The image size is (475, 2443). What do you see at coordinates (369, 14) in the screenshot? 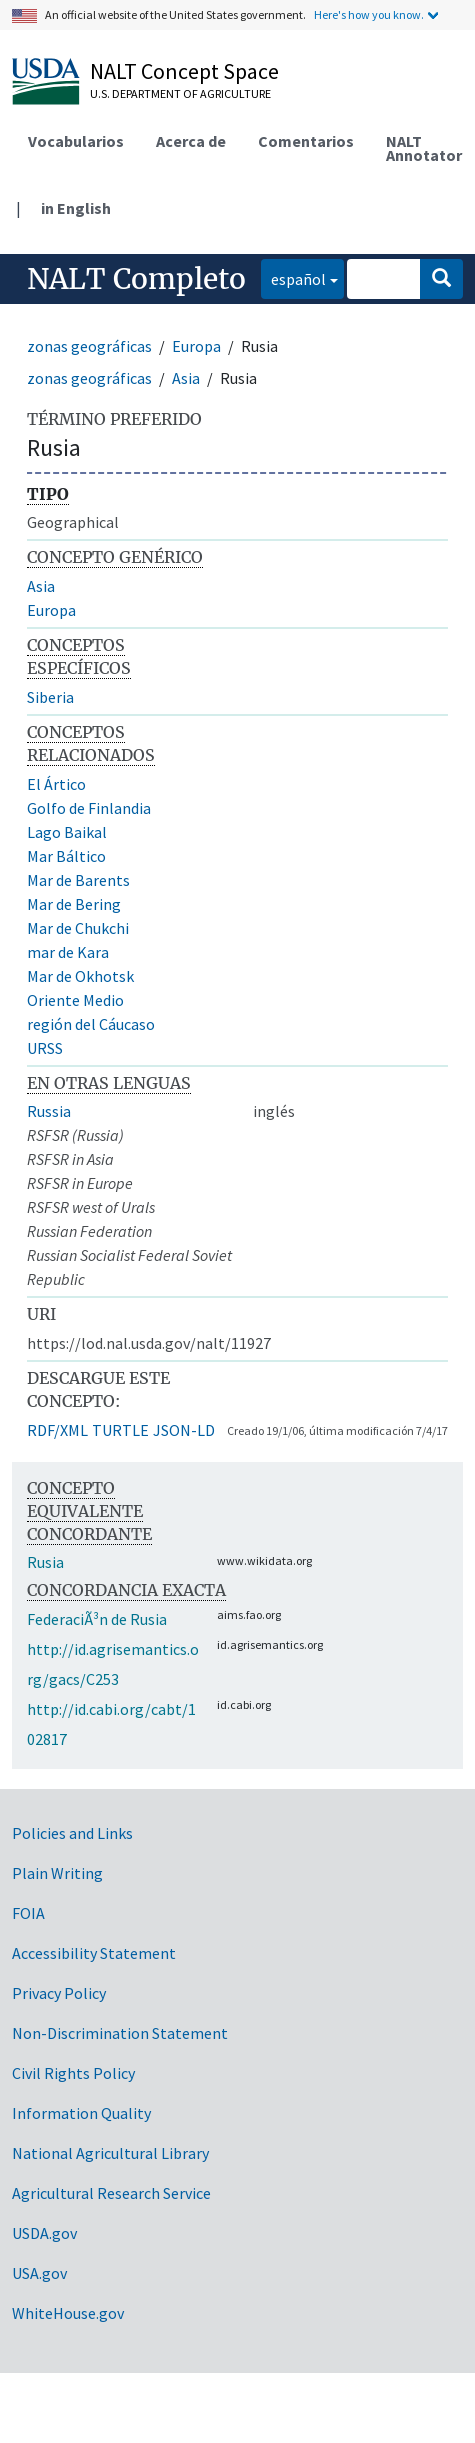
I see `Here's how you know.` at bounding box center [369, 14].